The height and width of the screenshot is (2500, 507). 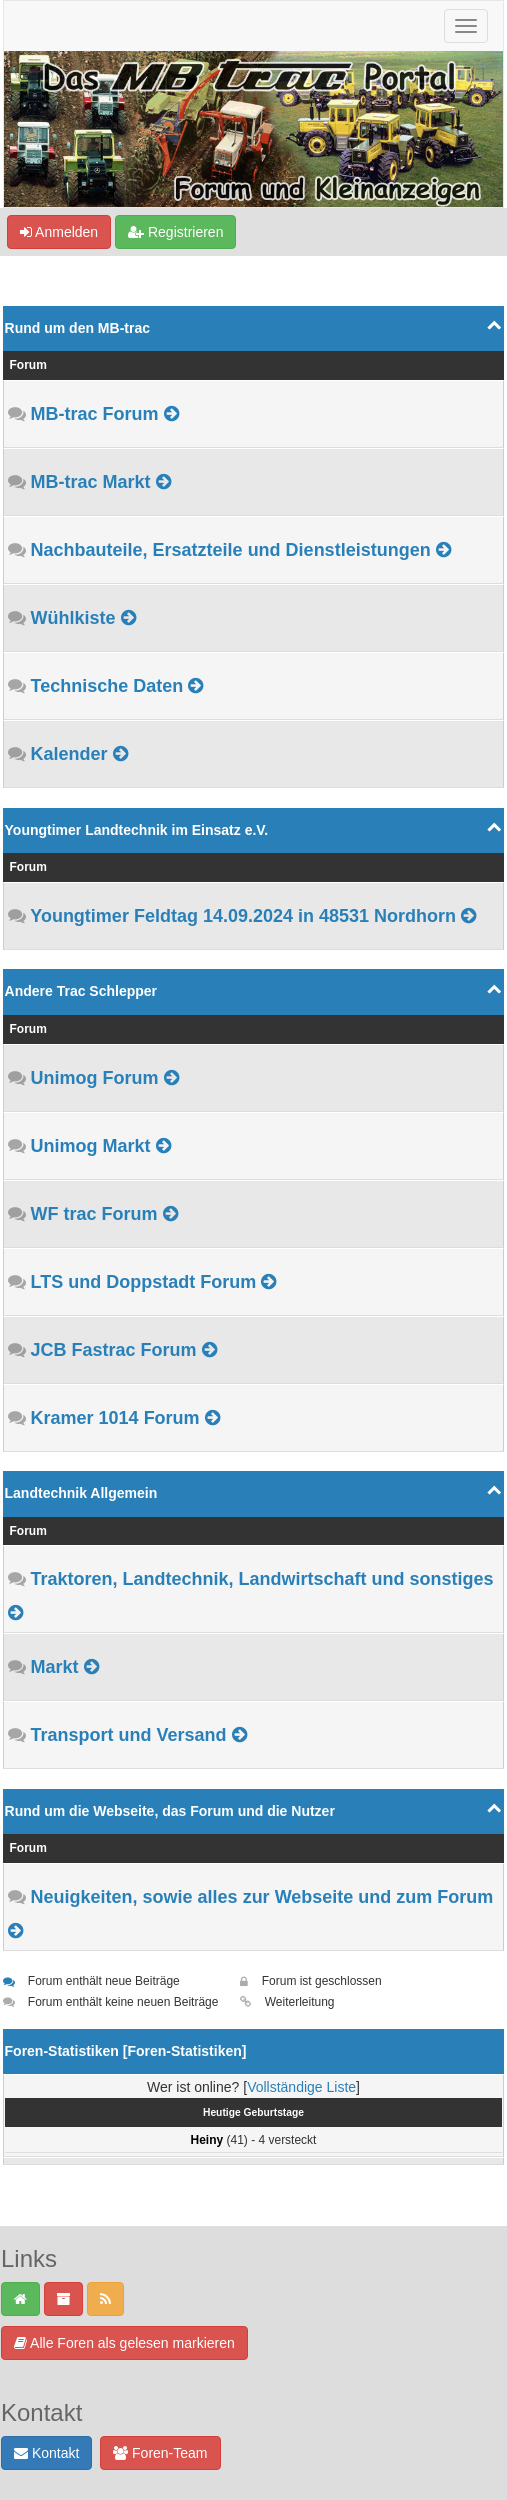 I want to click on Foren-Statistiken, so click(x=184, y=2051).